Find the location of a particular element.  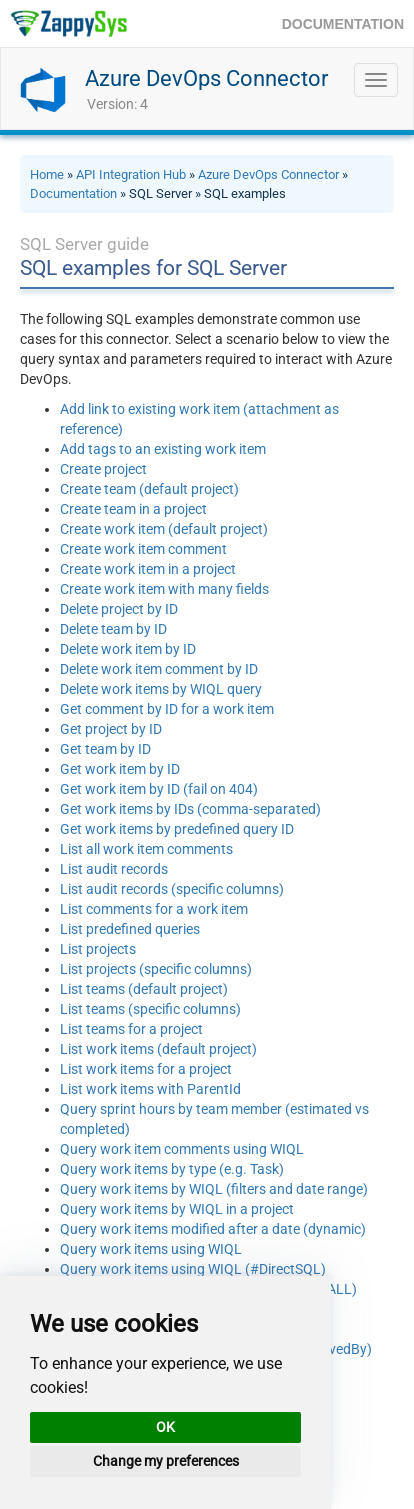

Query work items modified after a date (dynamic) is located at coordinates (213, 1229).